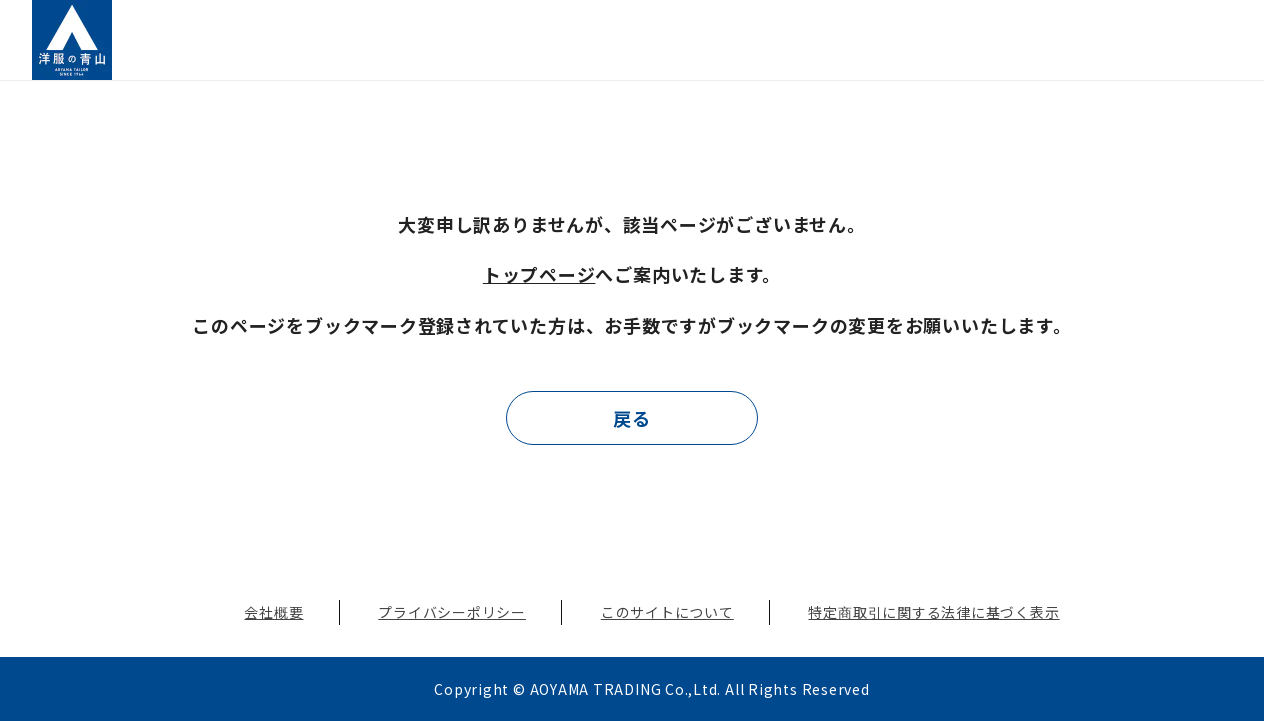 The width and height of the screenshot is (1264, 721). Describe the element at coordinates (667, 612) in the screenshot. I see `このサイトについて` at that location.